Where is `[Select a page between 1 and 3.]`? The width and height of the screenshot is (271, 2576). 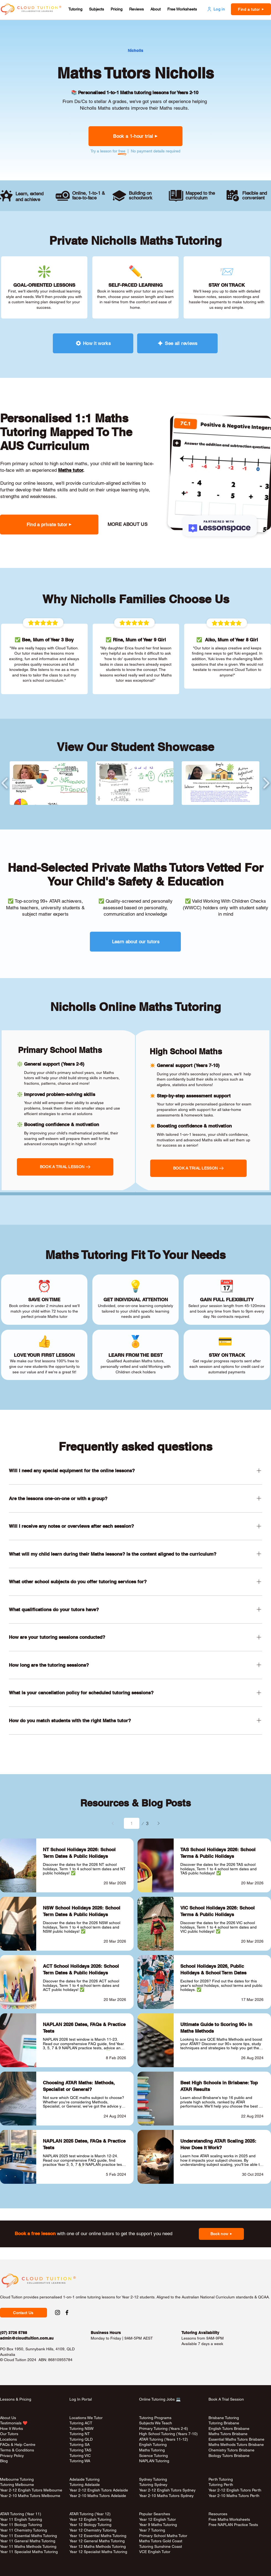
[Select a page between 1 and 3.] is located at coordinates (131, 1823).